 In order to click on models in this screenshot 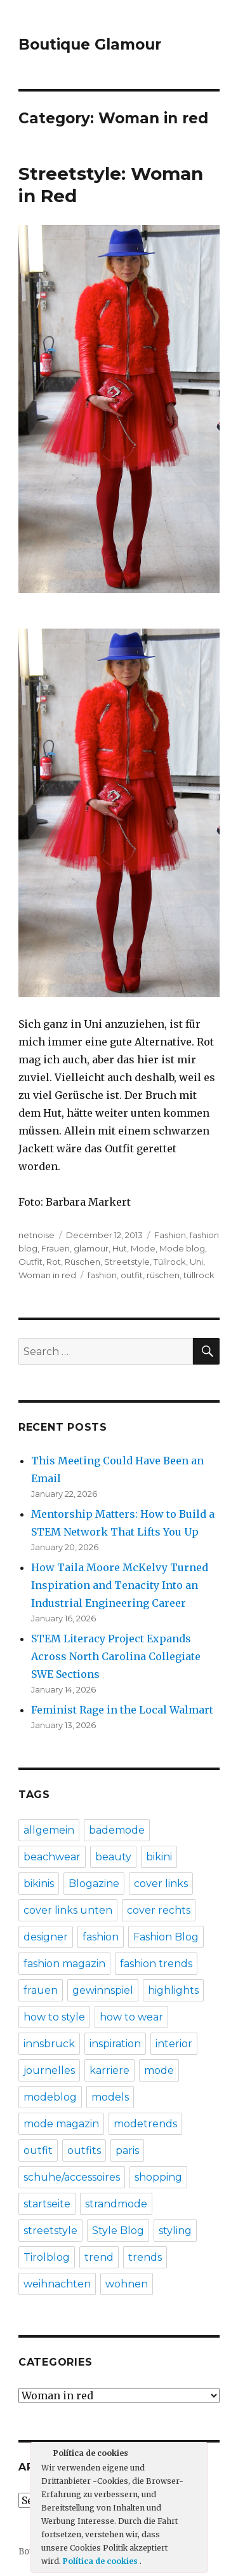, I will do `click(110, 2097)`.